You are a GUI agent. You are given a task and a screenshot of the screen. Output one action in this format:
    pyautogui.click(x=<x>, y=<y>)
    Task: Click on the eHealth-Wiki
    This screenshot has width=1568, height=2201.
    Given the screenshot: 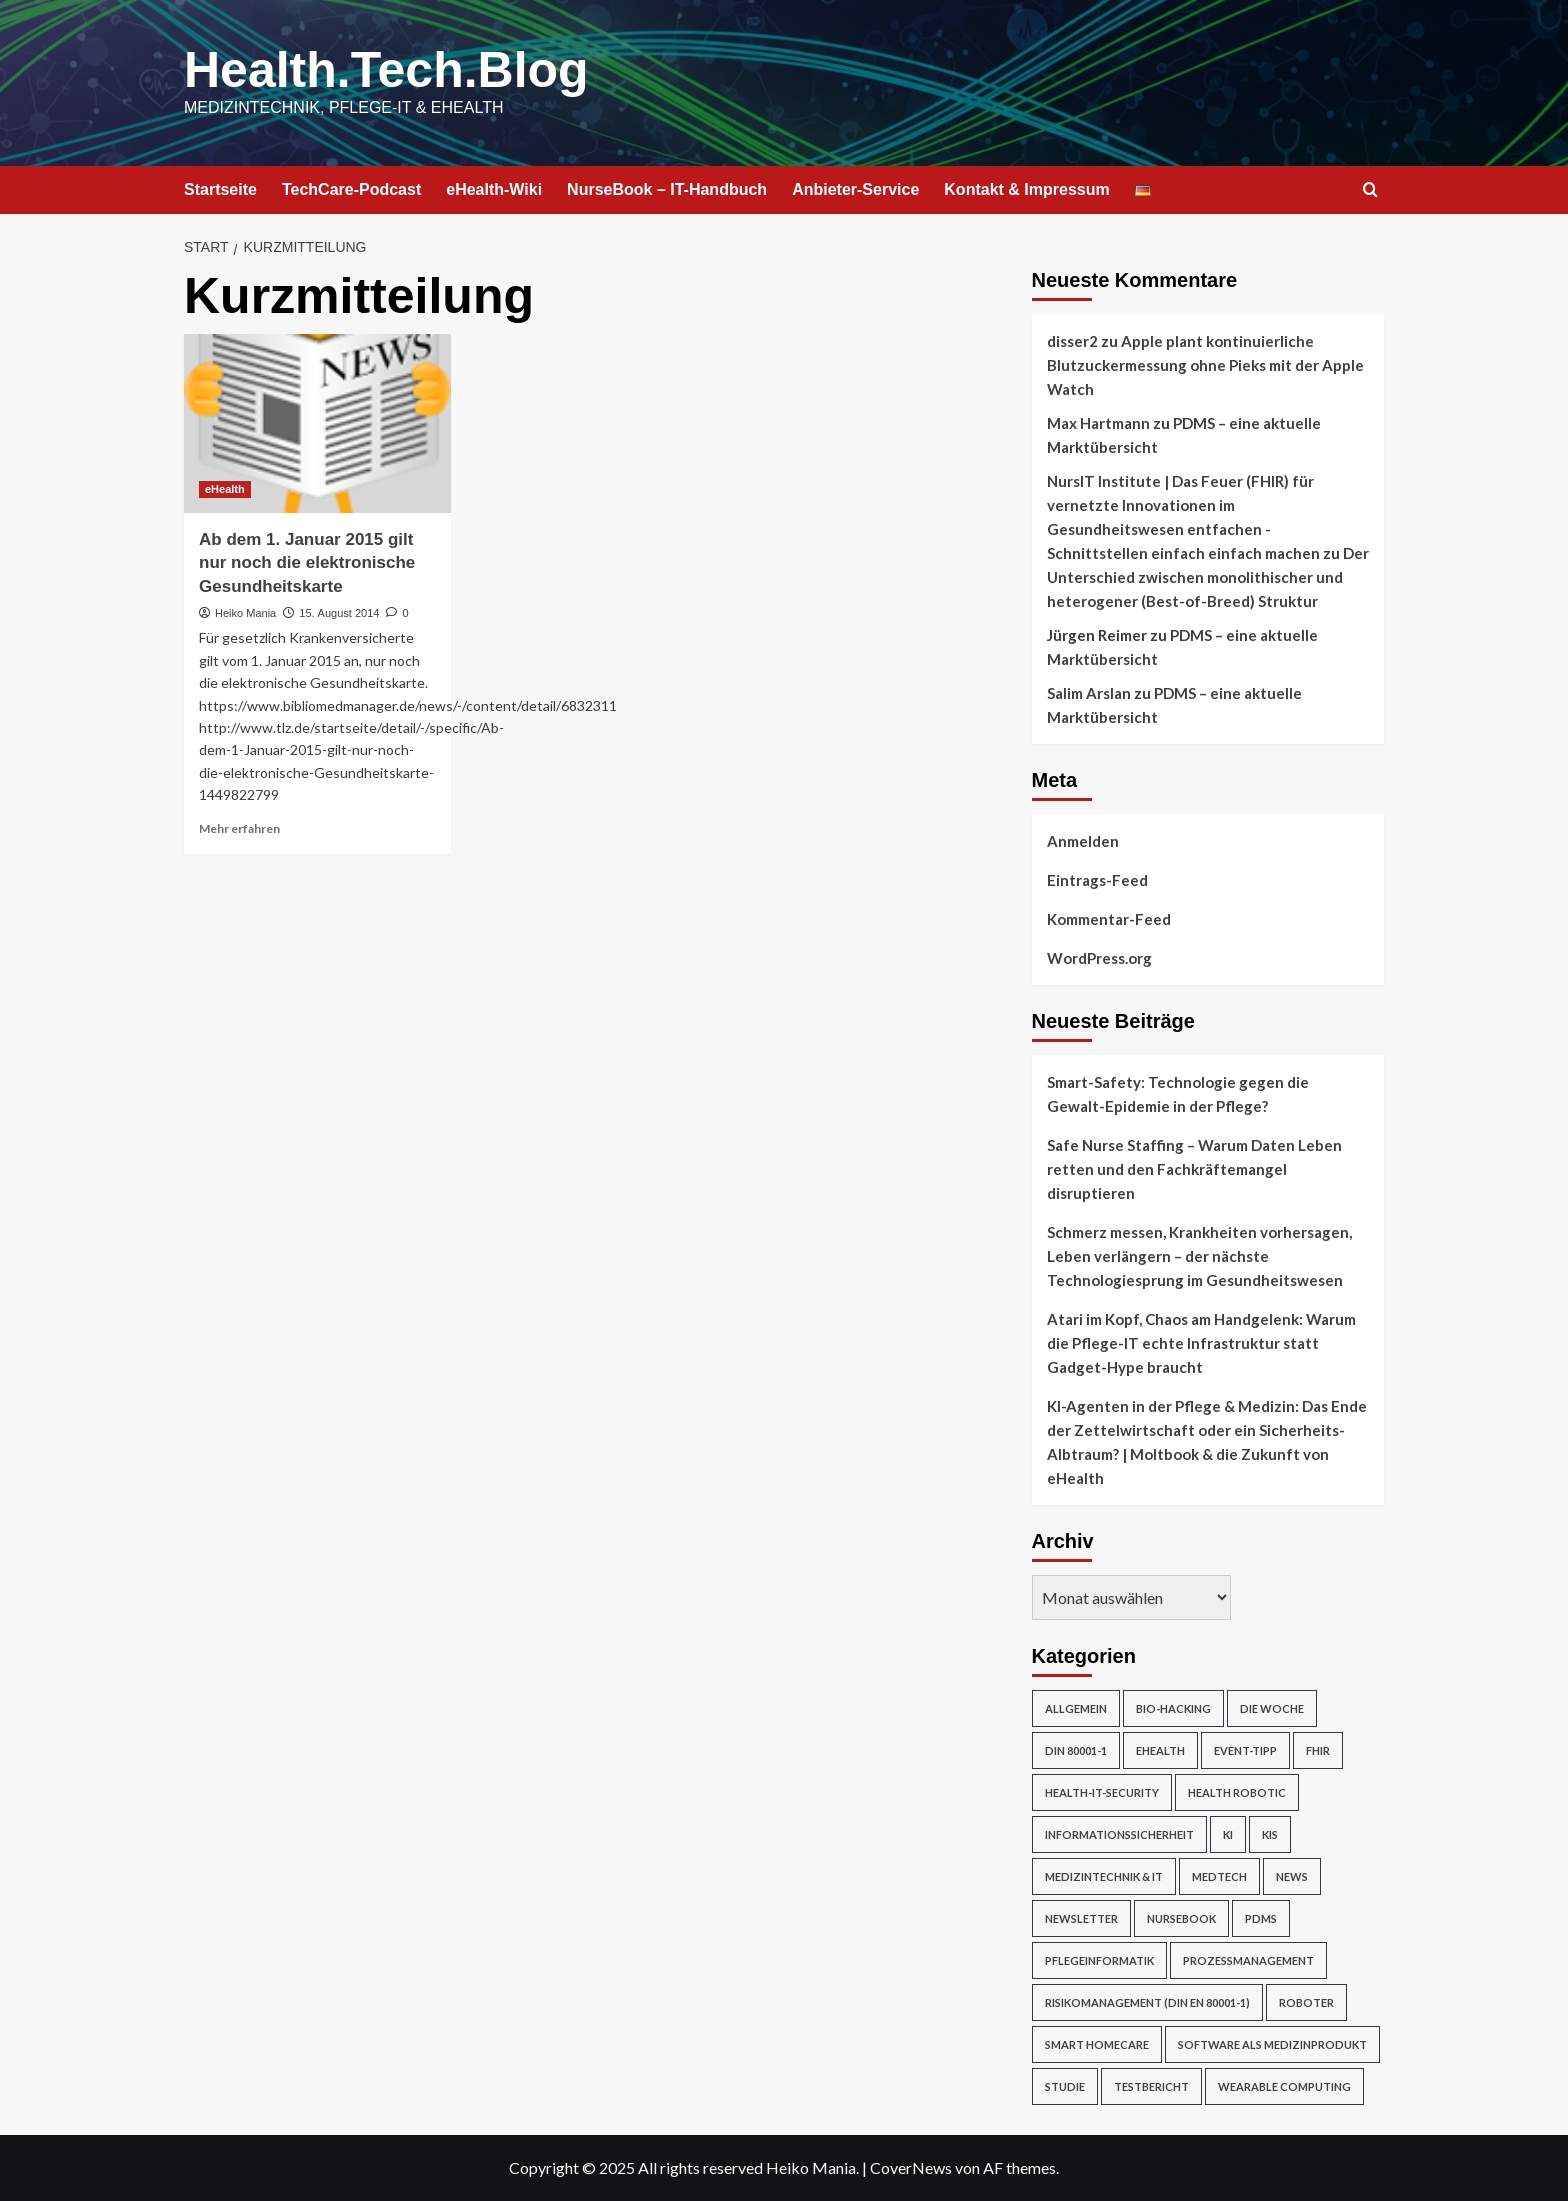 What is the action you would take?
    pyautogui.click(x=494, y=189)
    